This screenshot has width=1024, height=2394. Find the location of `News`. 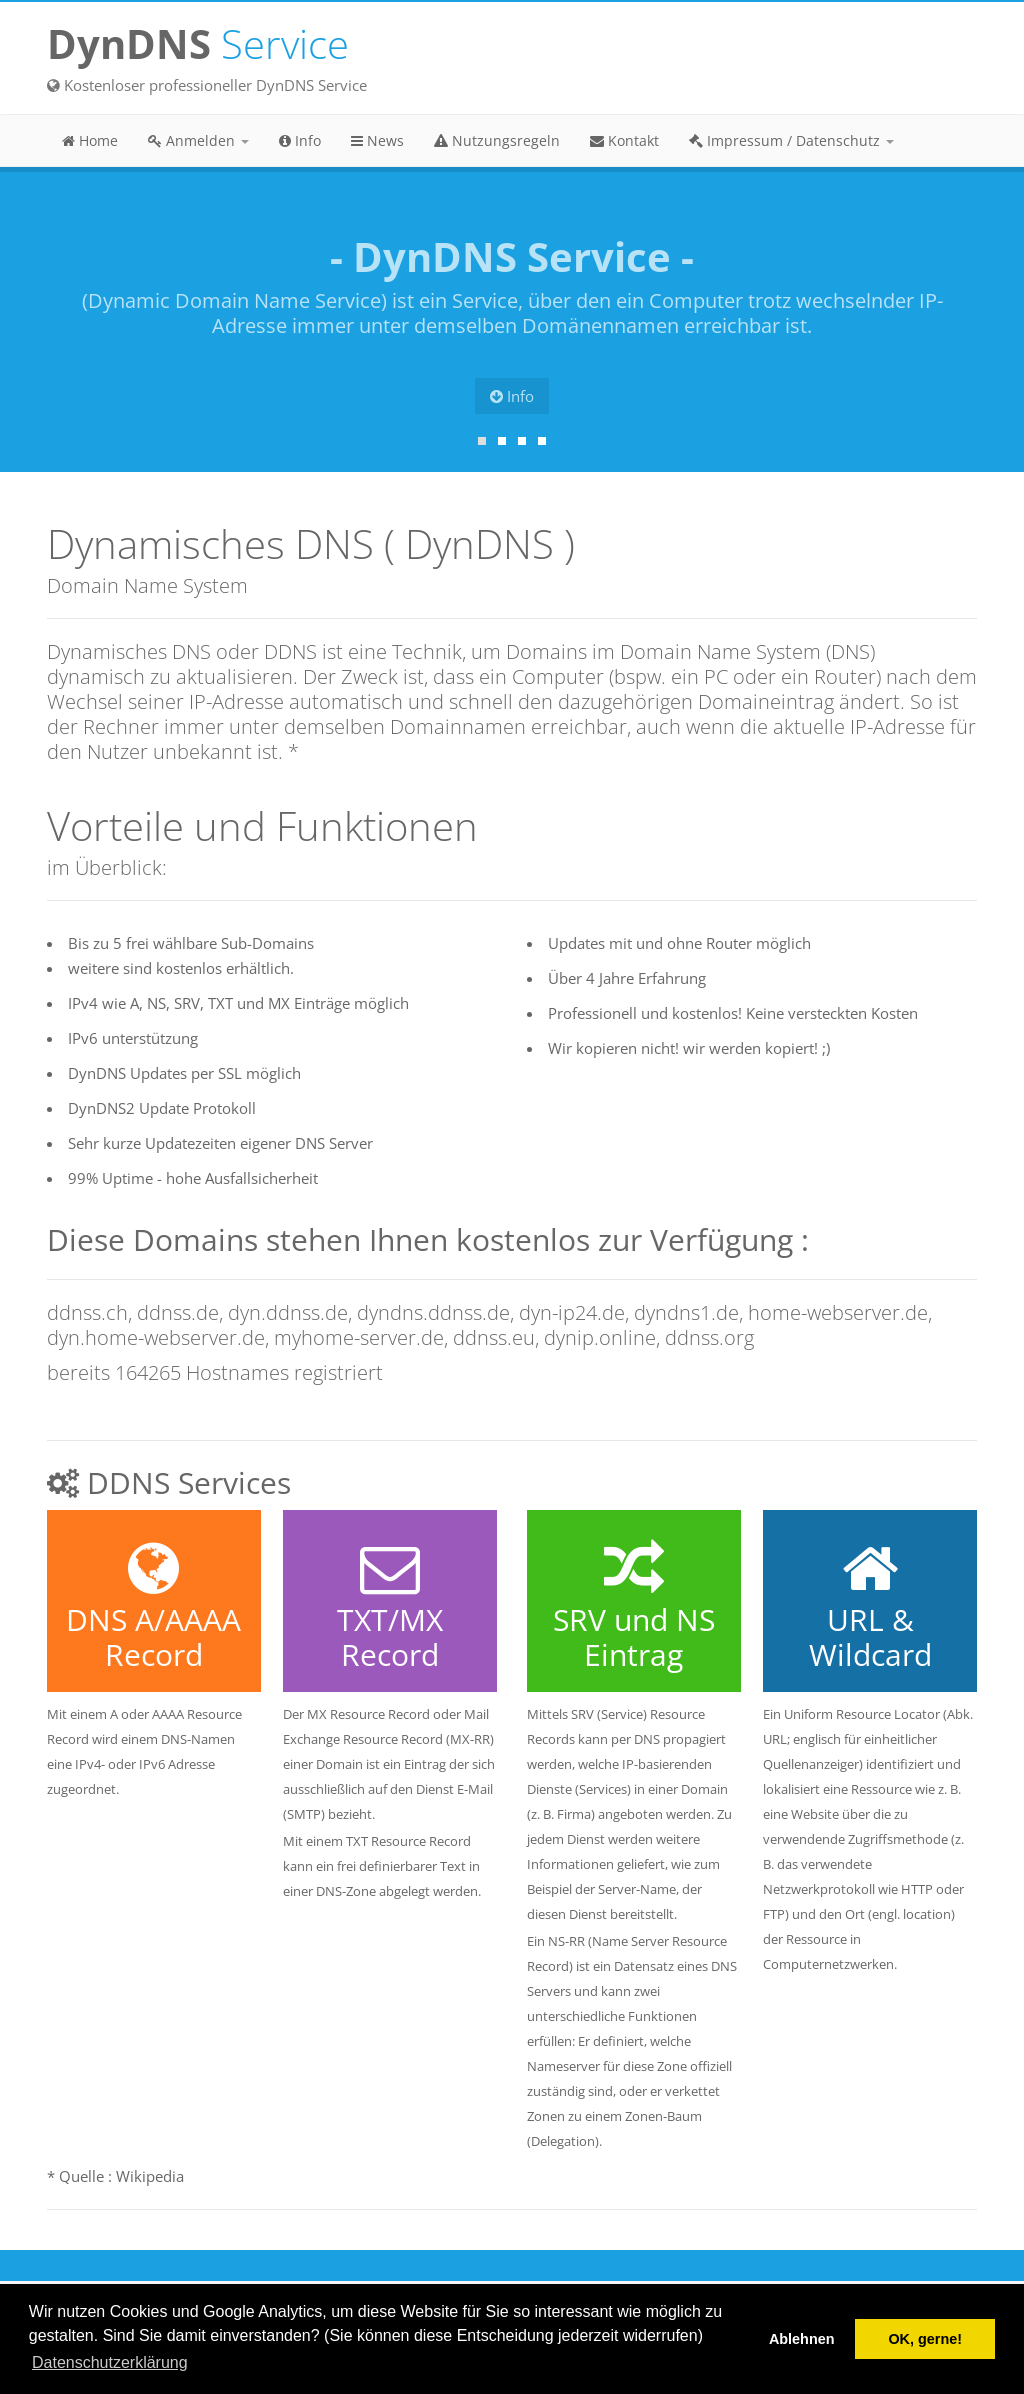

News is located at coordinates (377, 140).